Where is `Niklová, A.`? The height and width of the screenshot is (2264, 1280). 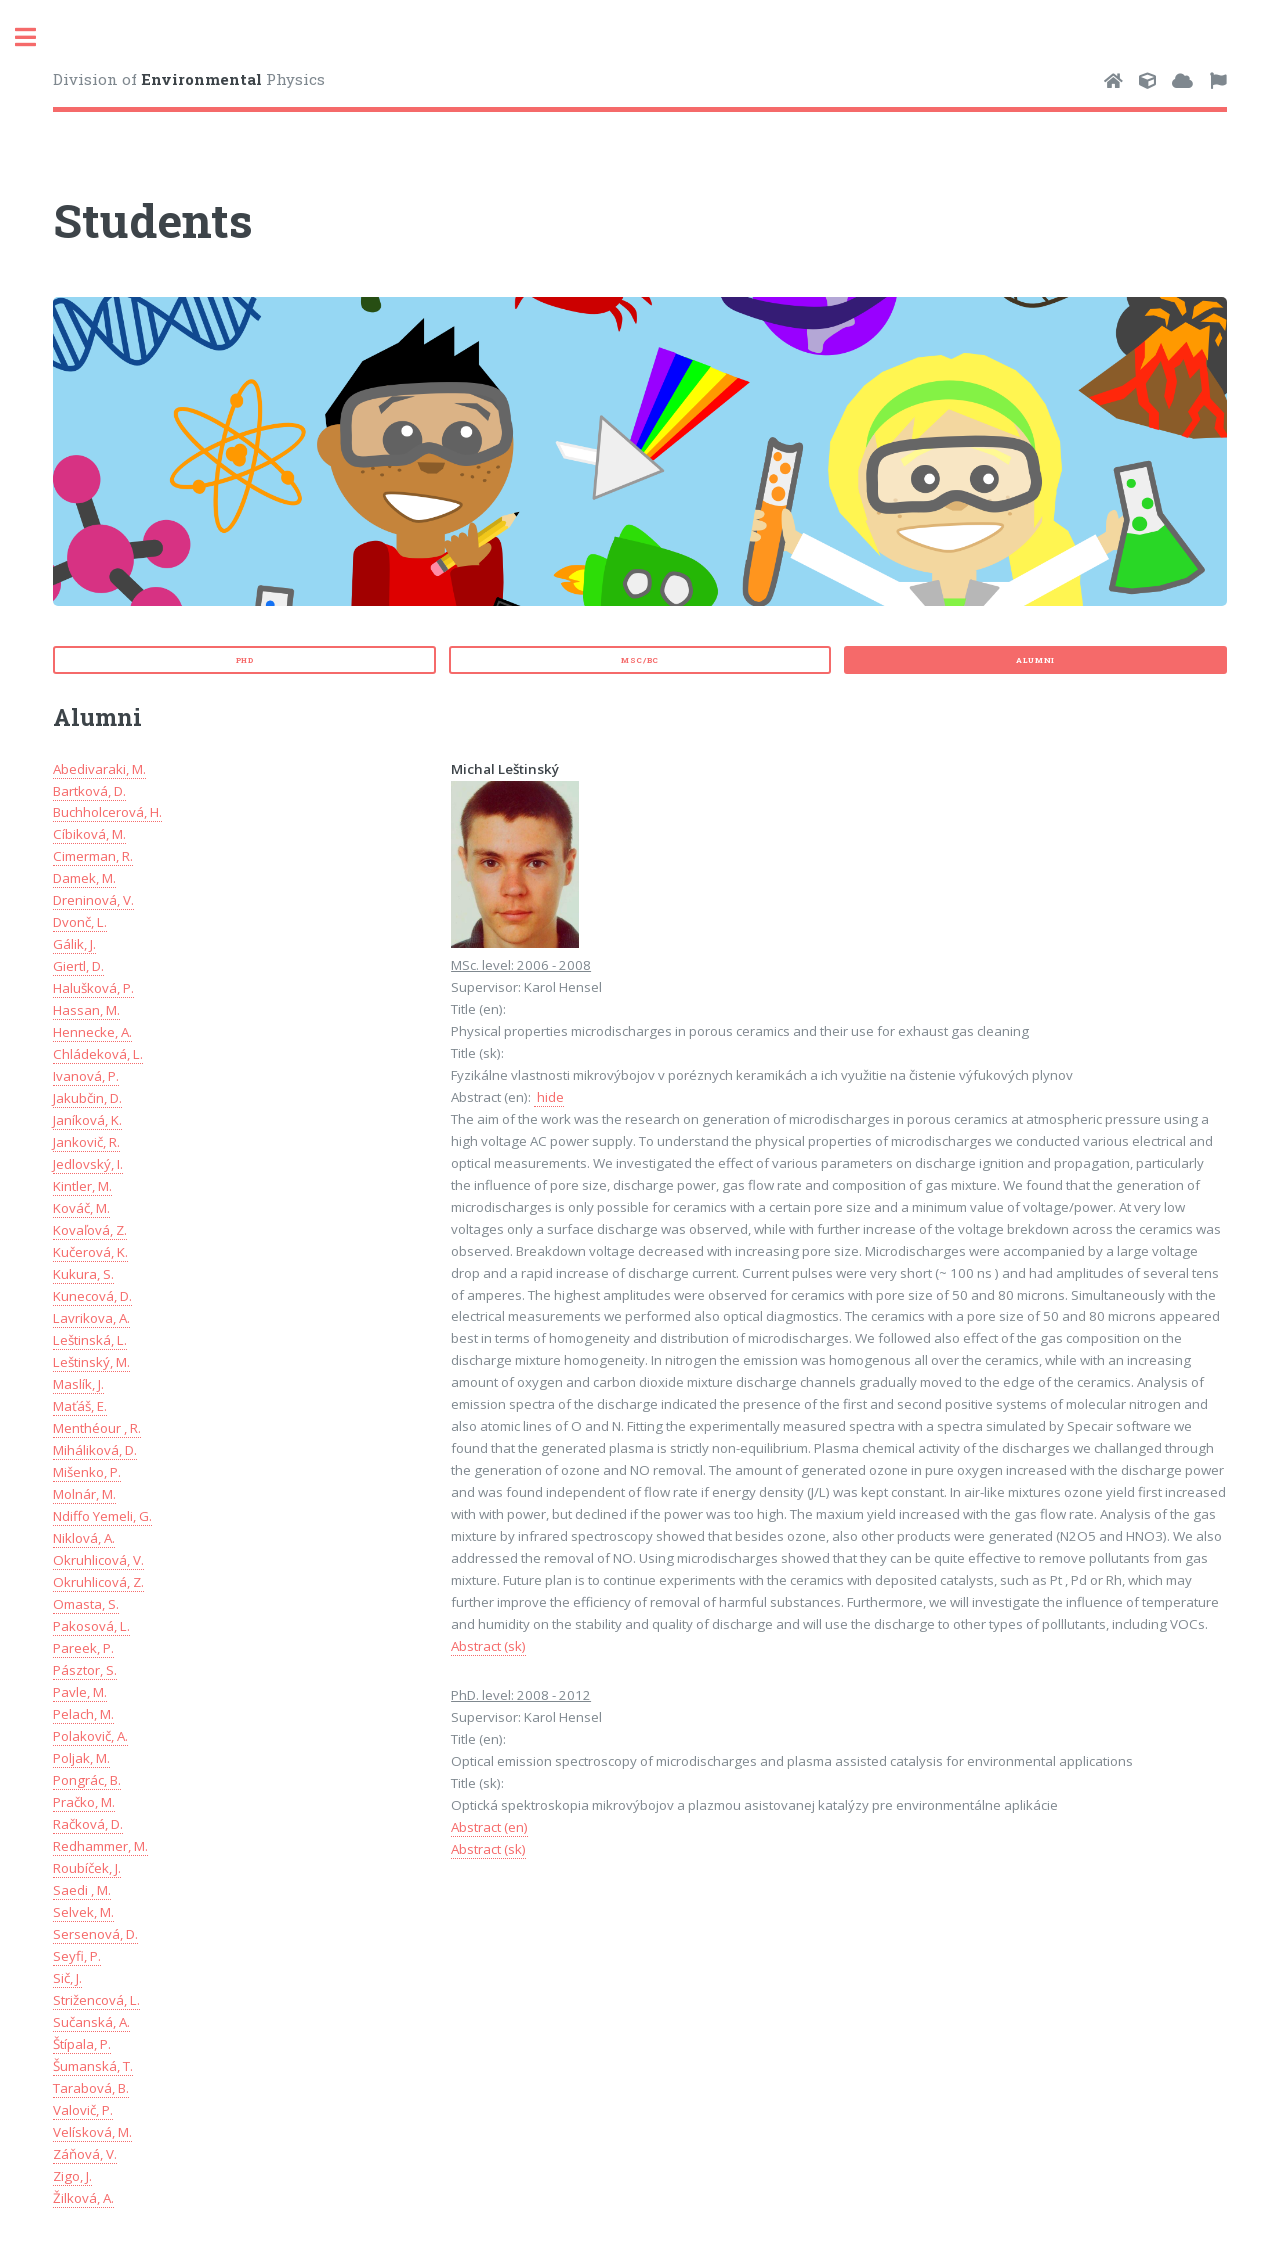
Niklová, A. is located at coordinates (84, 1538).